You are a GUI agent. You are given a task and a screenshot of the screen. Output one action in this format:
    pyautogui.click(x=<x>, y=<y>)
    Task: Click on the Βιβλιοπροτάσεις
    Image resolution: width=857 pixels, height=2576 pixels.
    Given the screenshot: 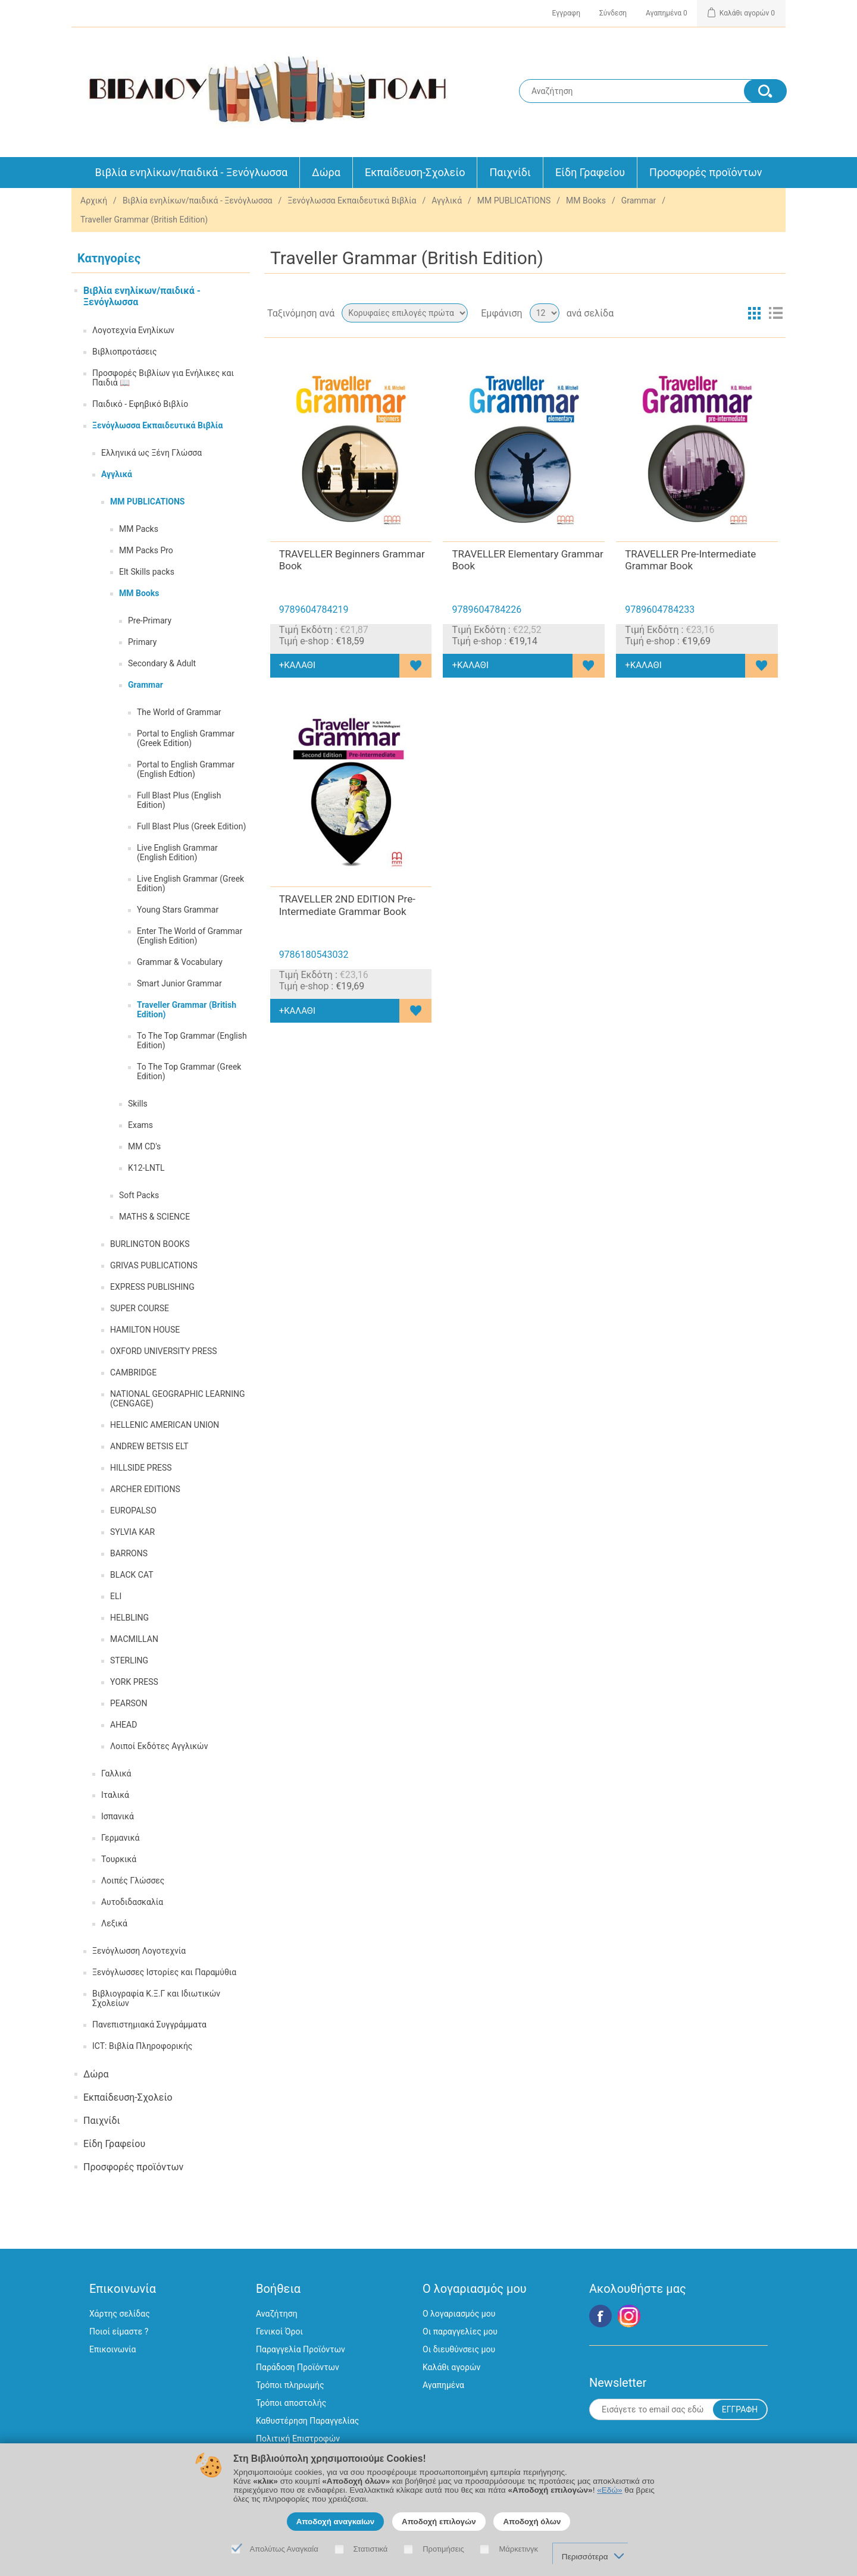 What is the action you would take?
    pyautogui.click(x=124, y=351)
    